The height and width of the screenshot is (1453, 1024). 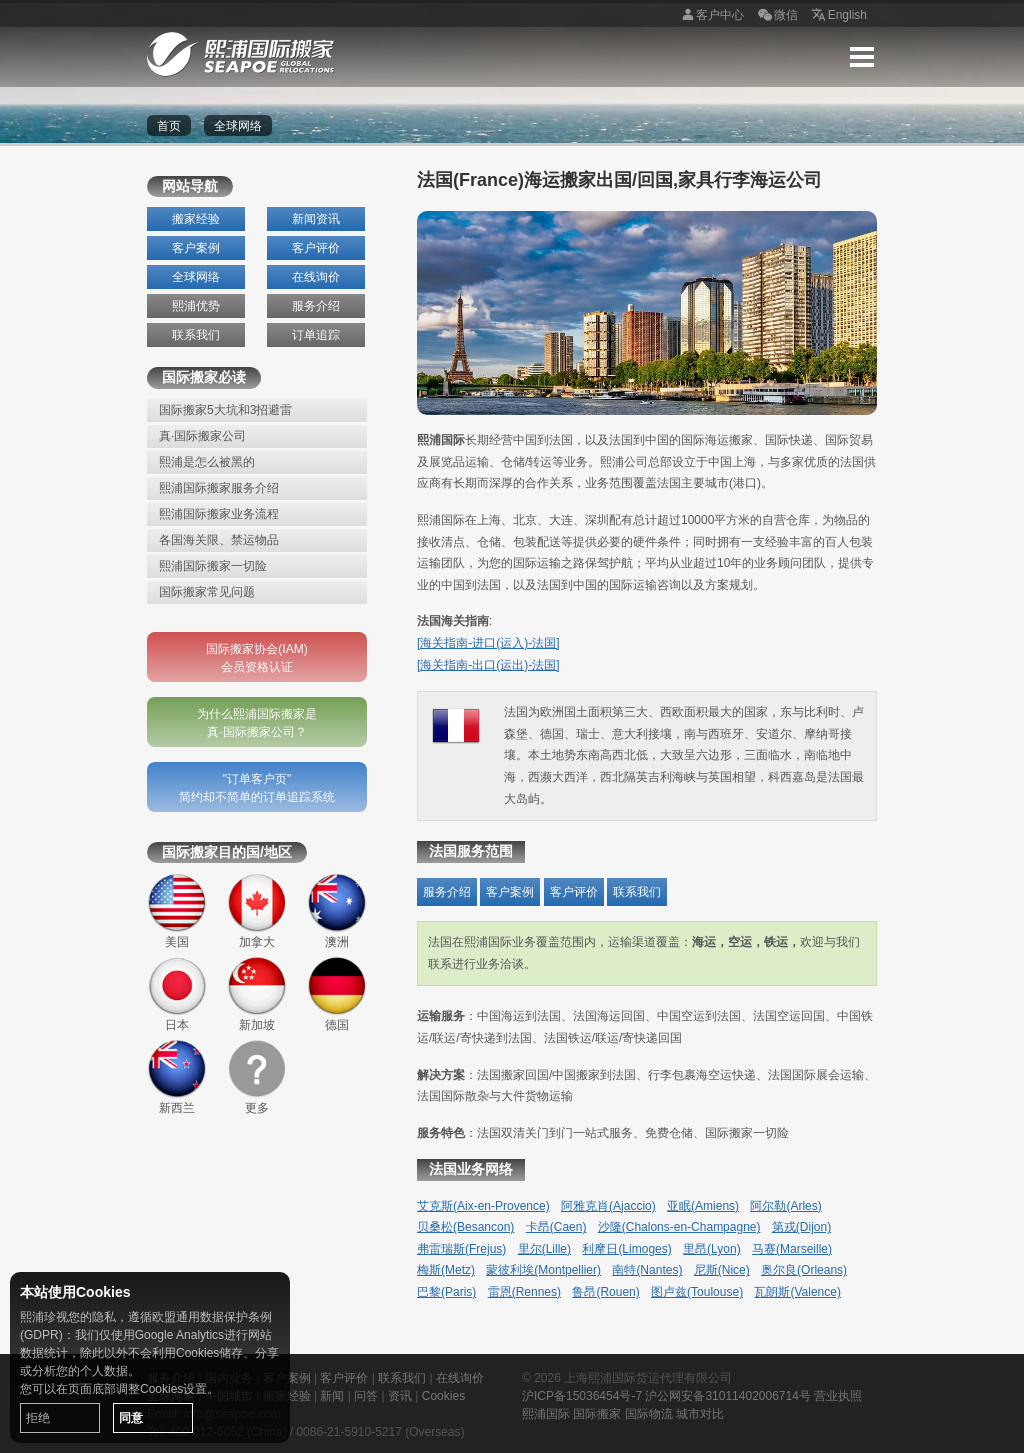 What do you see at coordinates (544, 1249) in the screenshot?
I see `里尔(Lille)` at bounding box center [544, 1249].